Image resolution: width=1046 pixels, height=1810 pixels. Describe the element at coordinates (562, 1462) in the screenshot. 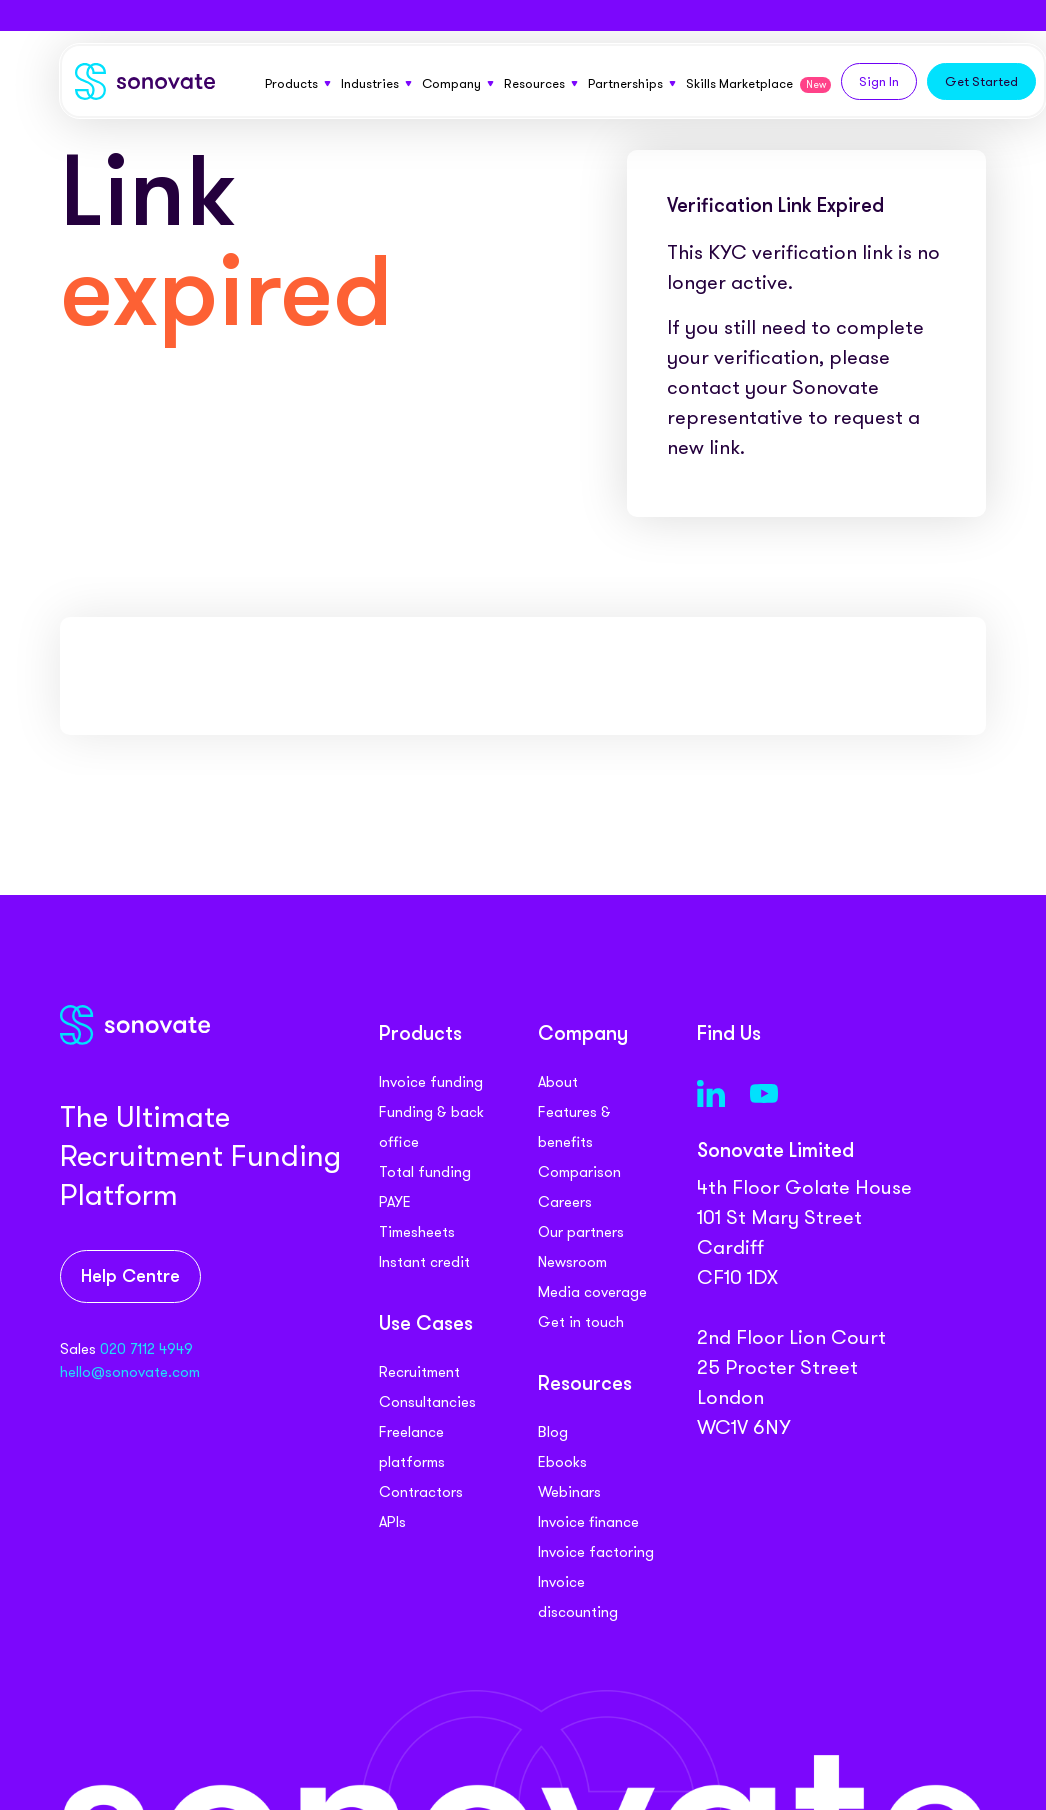

I see `Ebooks` at that location.